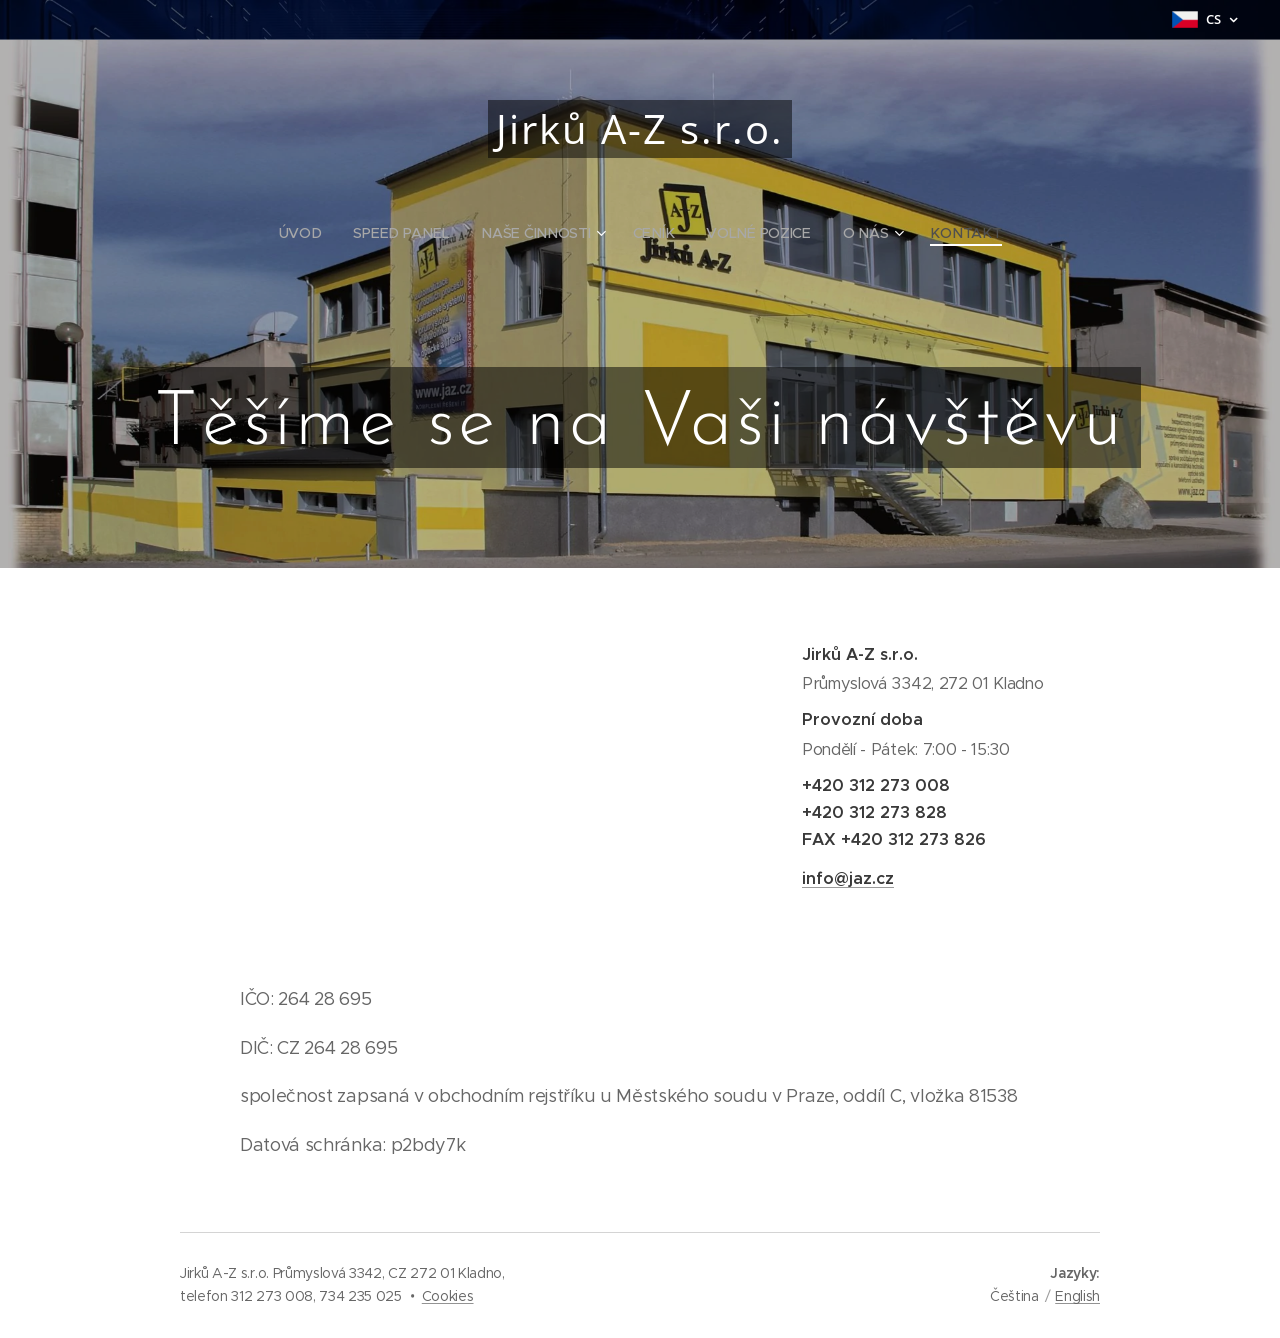  What do you see at coordinates (448, 1296) in the screenshot?
I see `Cookies` at bounding box center [448, 1296].